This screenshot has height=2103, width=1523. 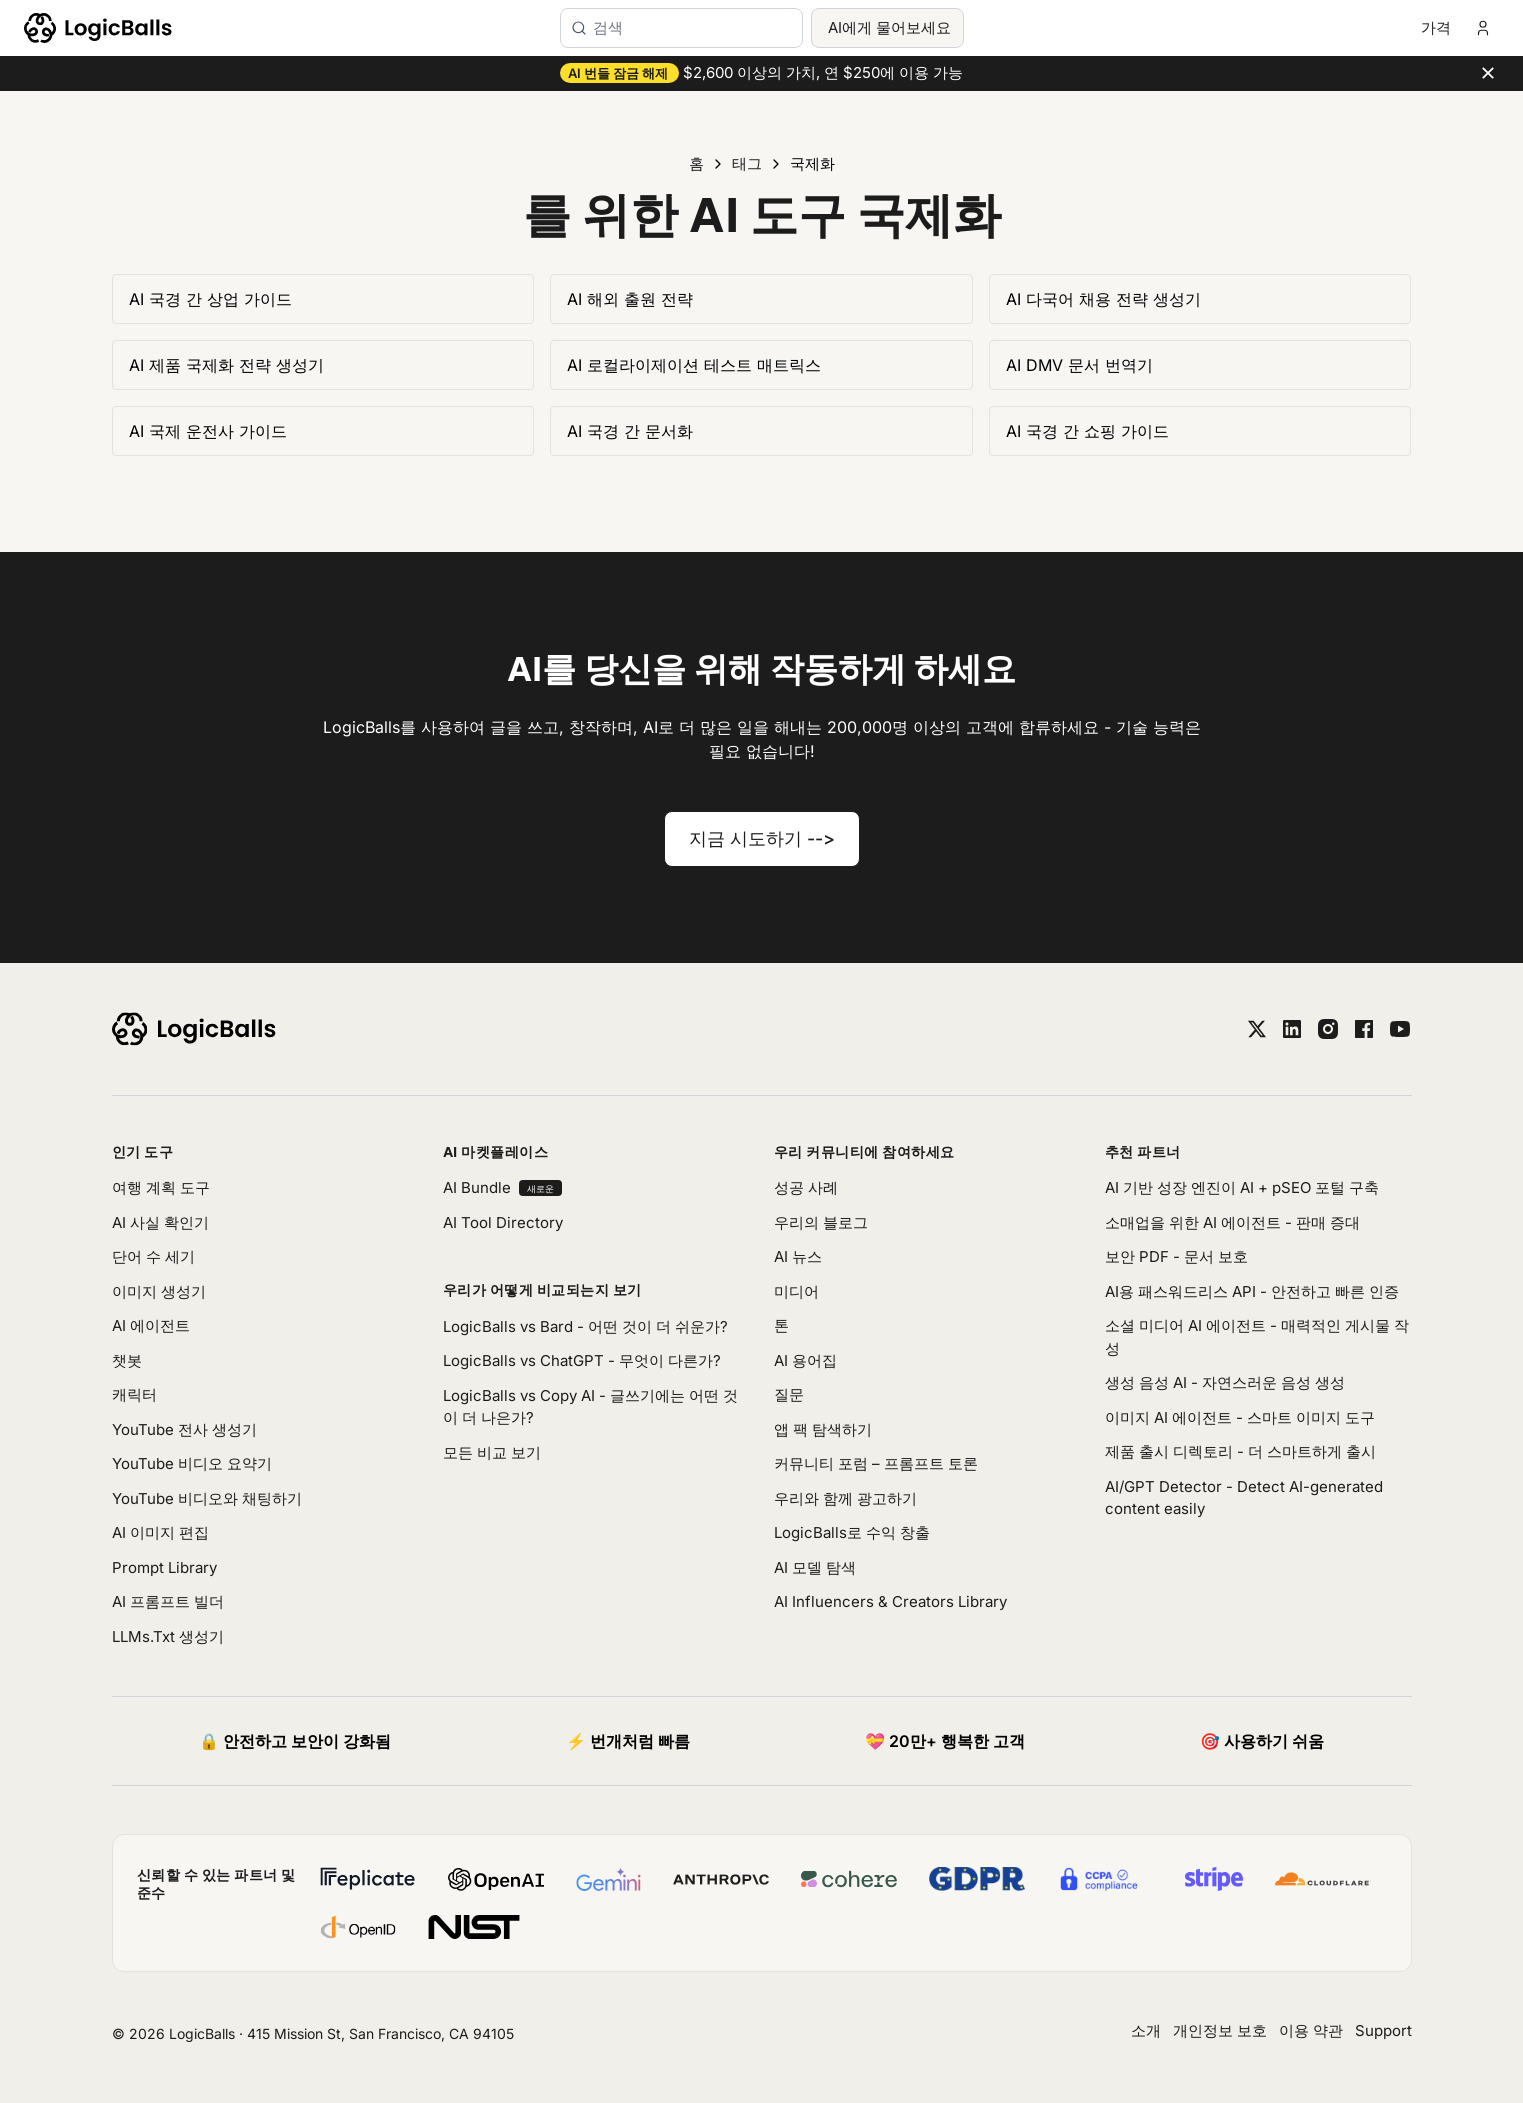 What do you see at coordinates (153, 1256) in the screenshot?
I see `단어 수 세기` at bounding box center [153, 1256].